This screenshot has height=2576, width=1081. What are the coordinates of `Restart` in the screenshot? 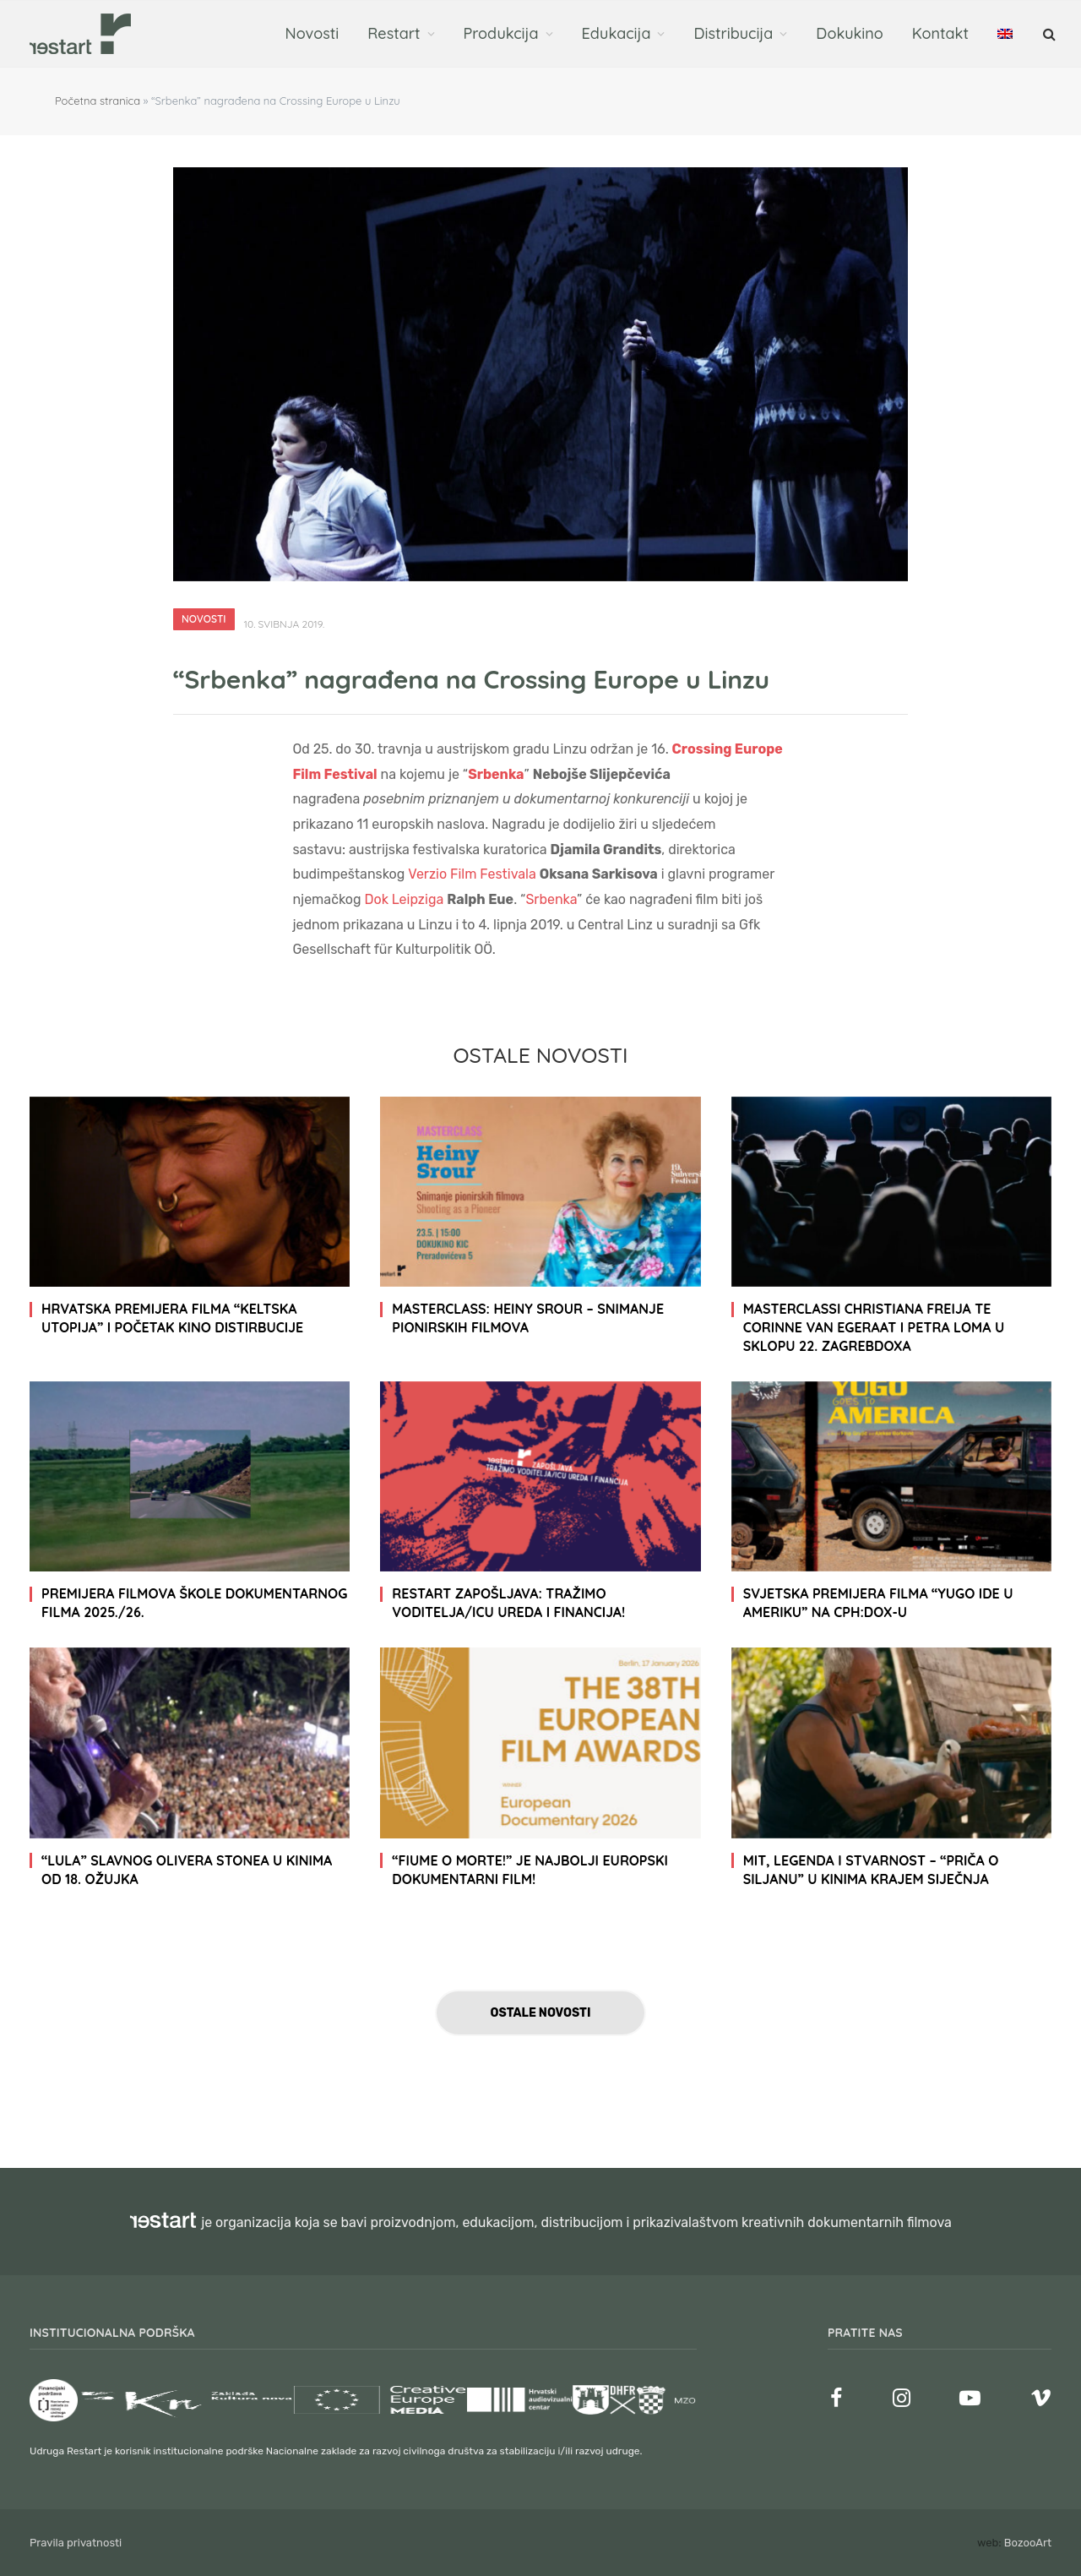 It's located at (393, 33).